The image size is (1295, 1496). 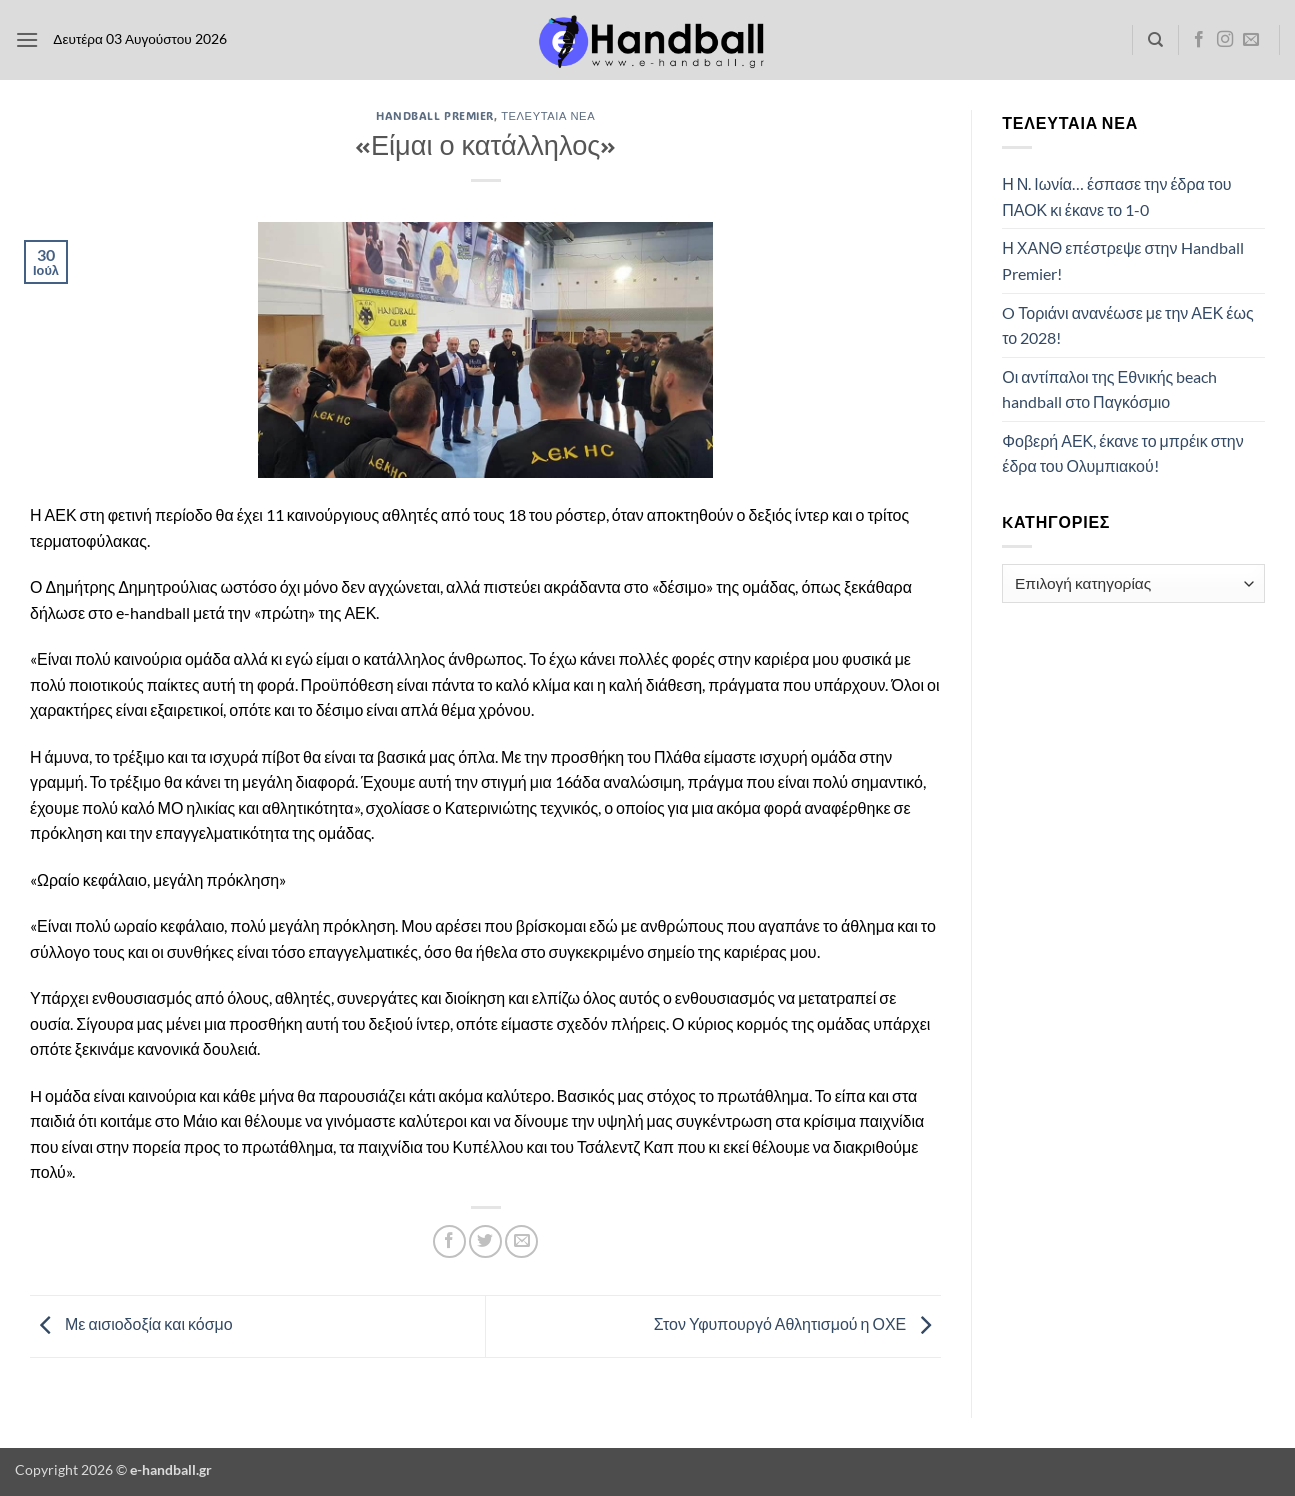 I want to click on [Send us an email], so click(x=1251, y=40).